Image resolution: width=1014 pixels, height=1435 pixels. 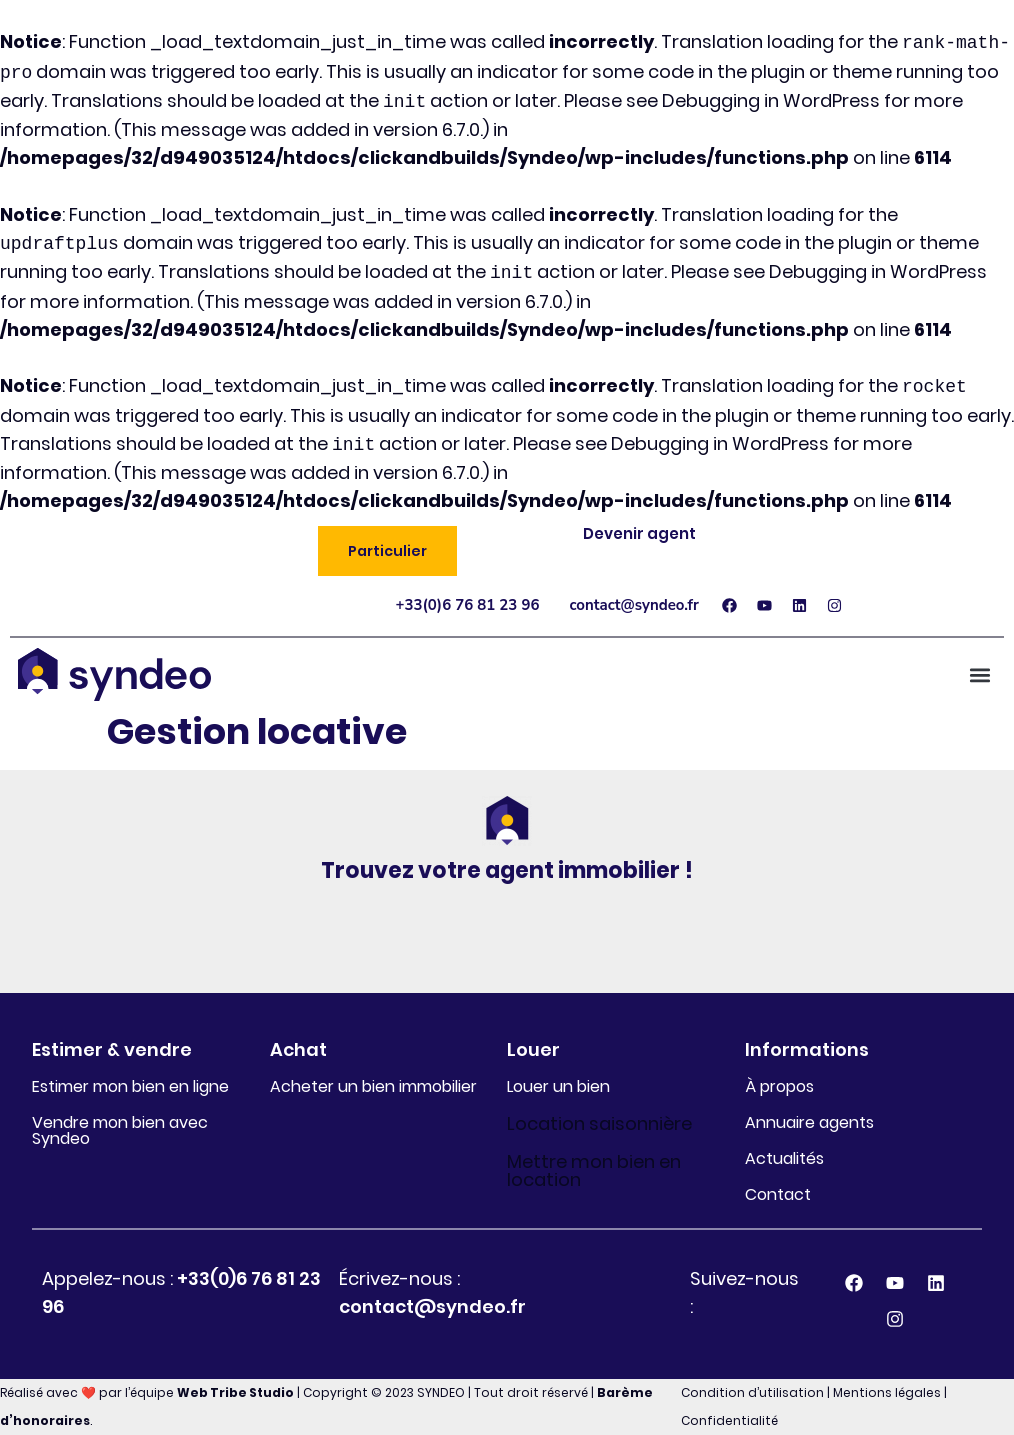 I want to click on Acheter un bien immobilier, so click(x=373, y=1086).